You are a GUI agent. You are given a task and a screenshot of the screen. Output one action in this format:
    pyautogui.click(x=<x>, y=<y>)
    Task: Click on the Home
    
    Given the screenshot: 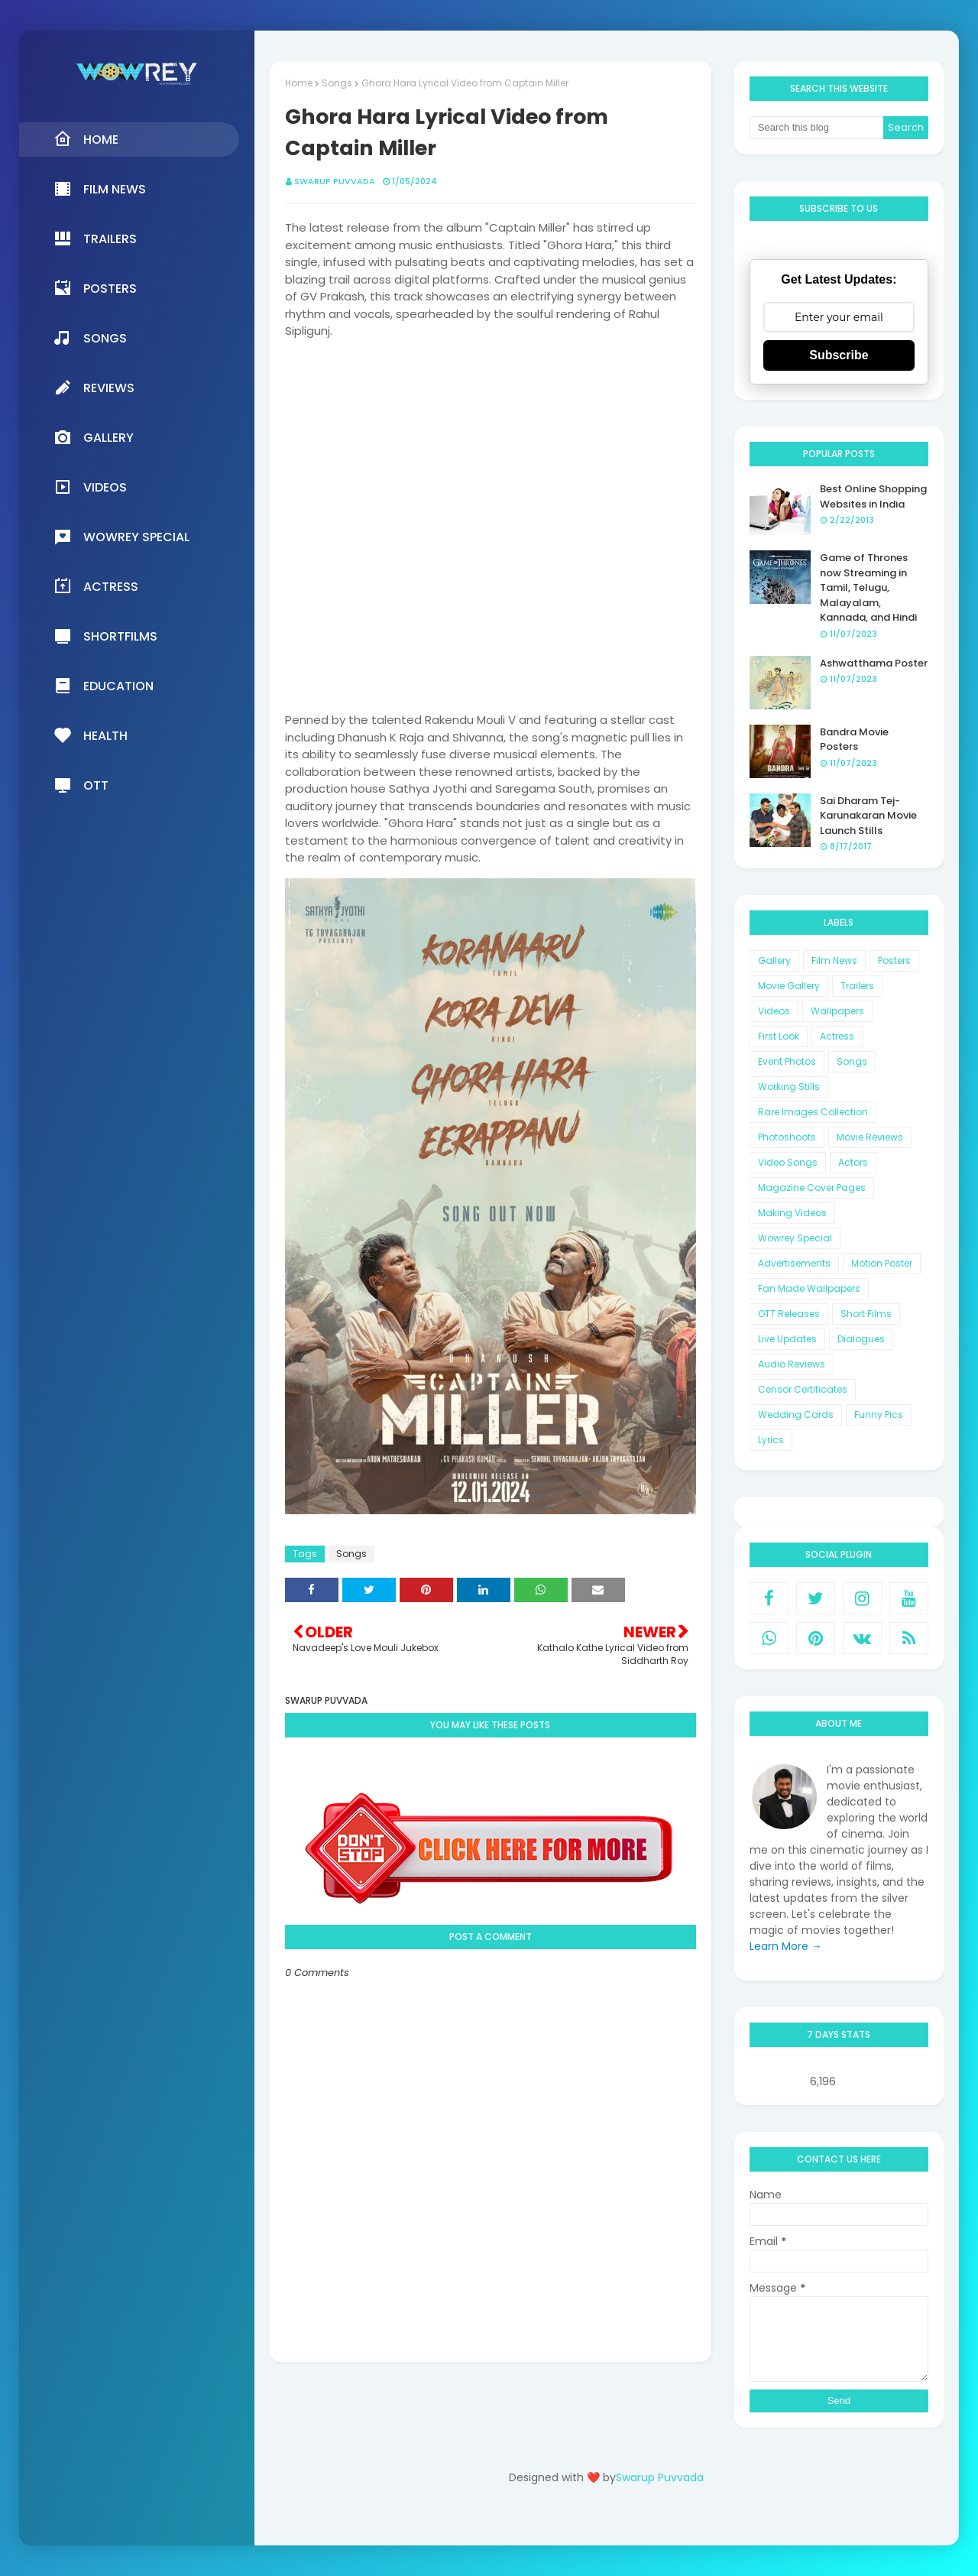 What is the action you would take?
    pyautogui.click(x=299, y=82)
    